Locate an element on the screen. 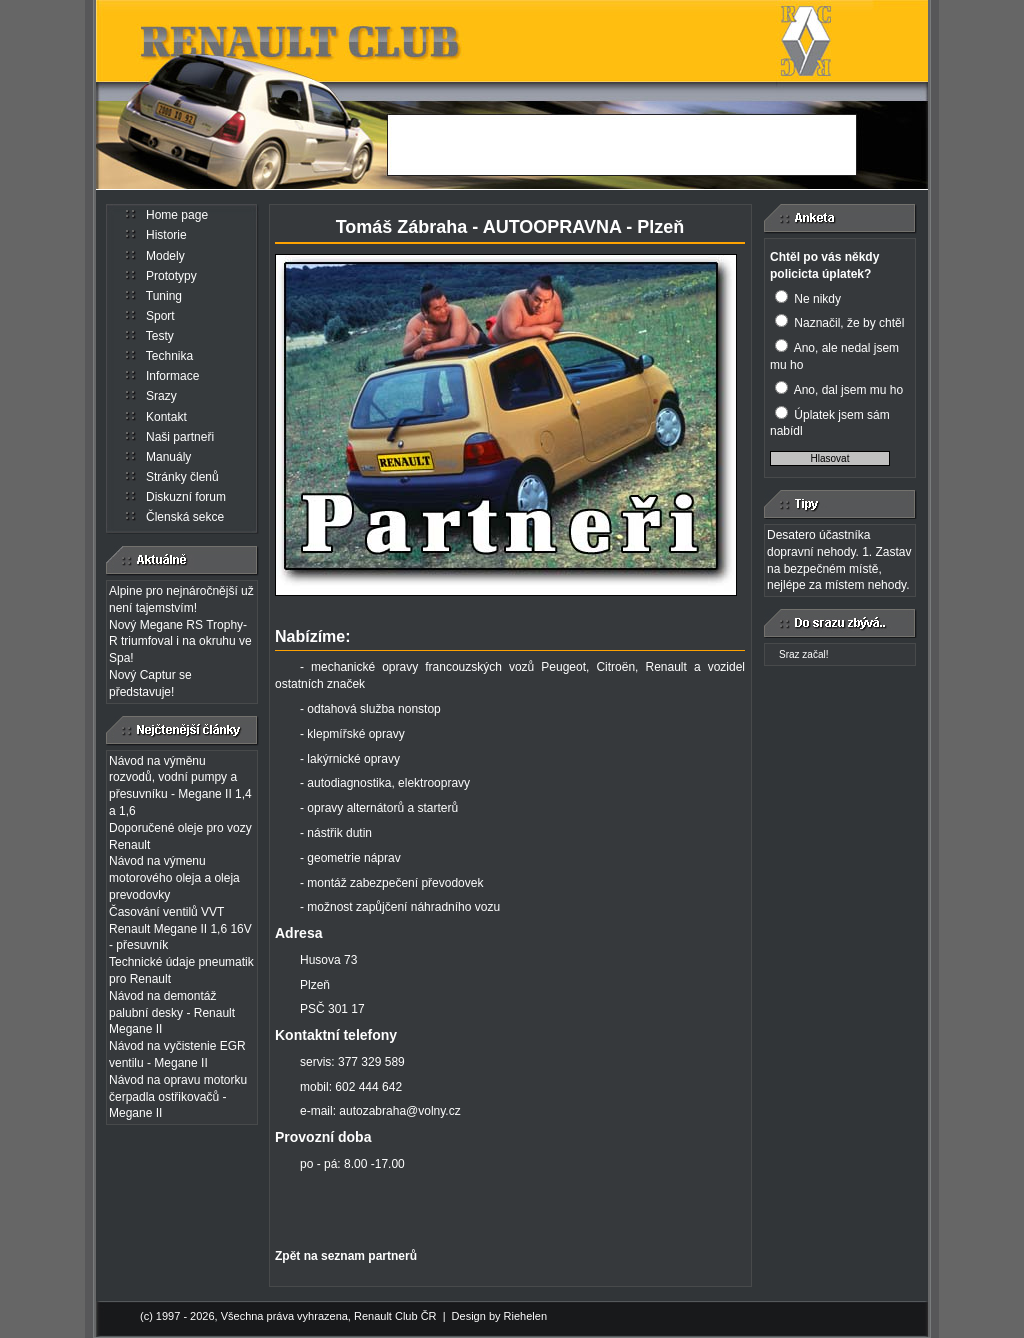 This screenshot has height=1338, width=1024. Prototypy is located at coordinates (171, 276).